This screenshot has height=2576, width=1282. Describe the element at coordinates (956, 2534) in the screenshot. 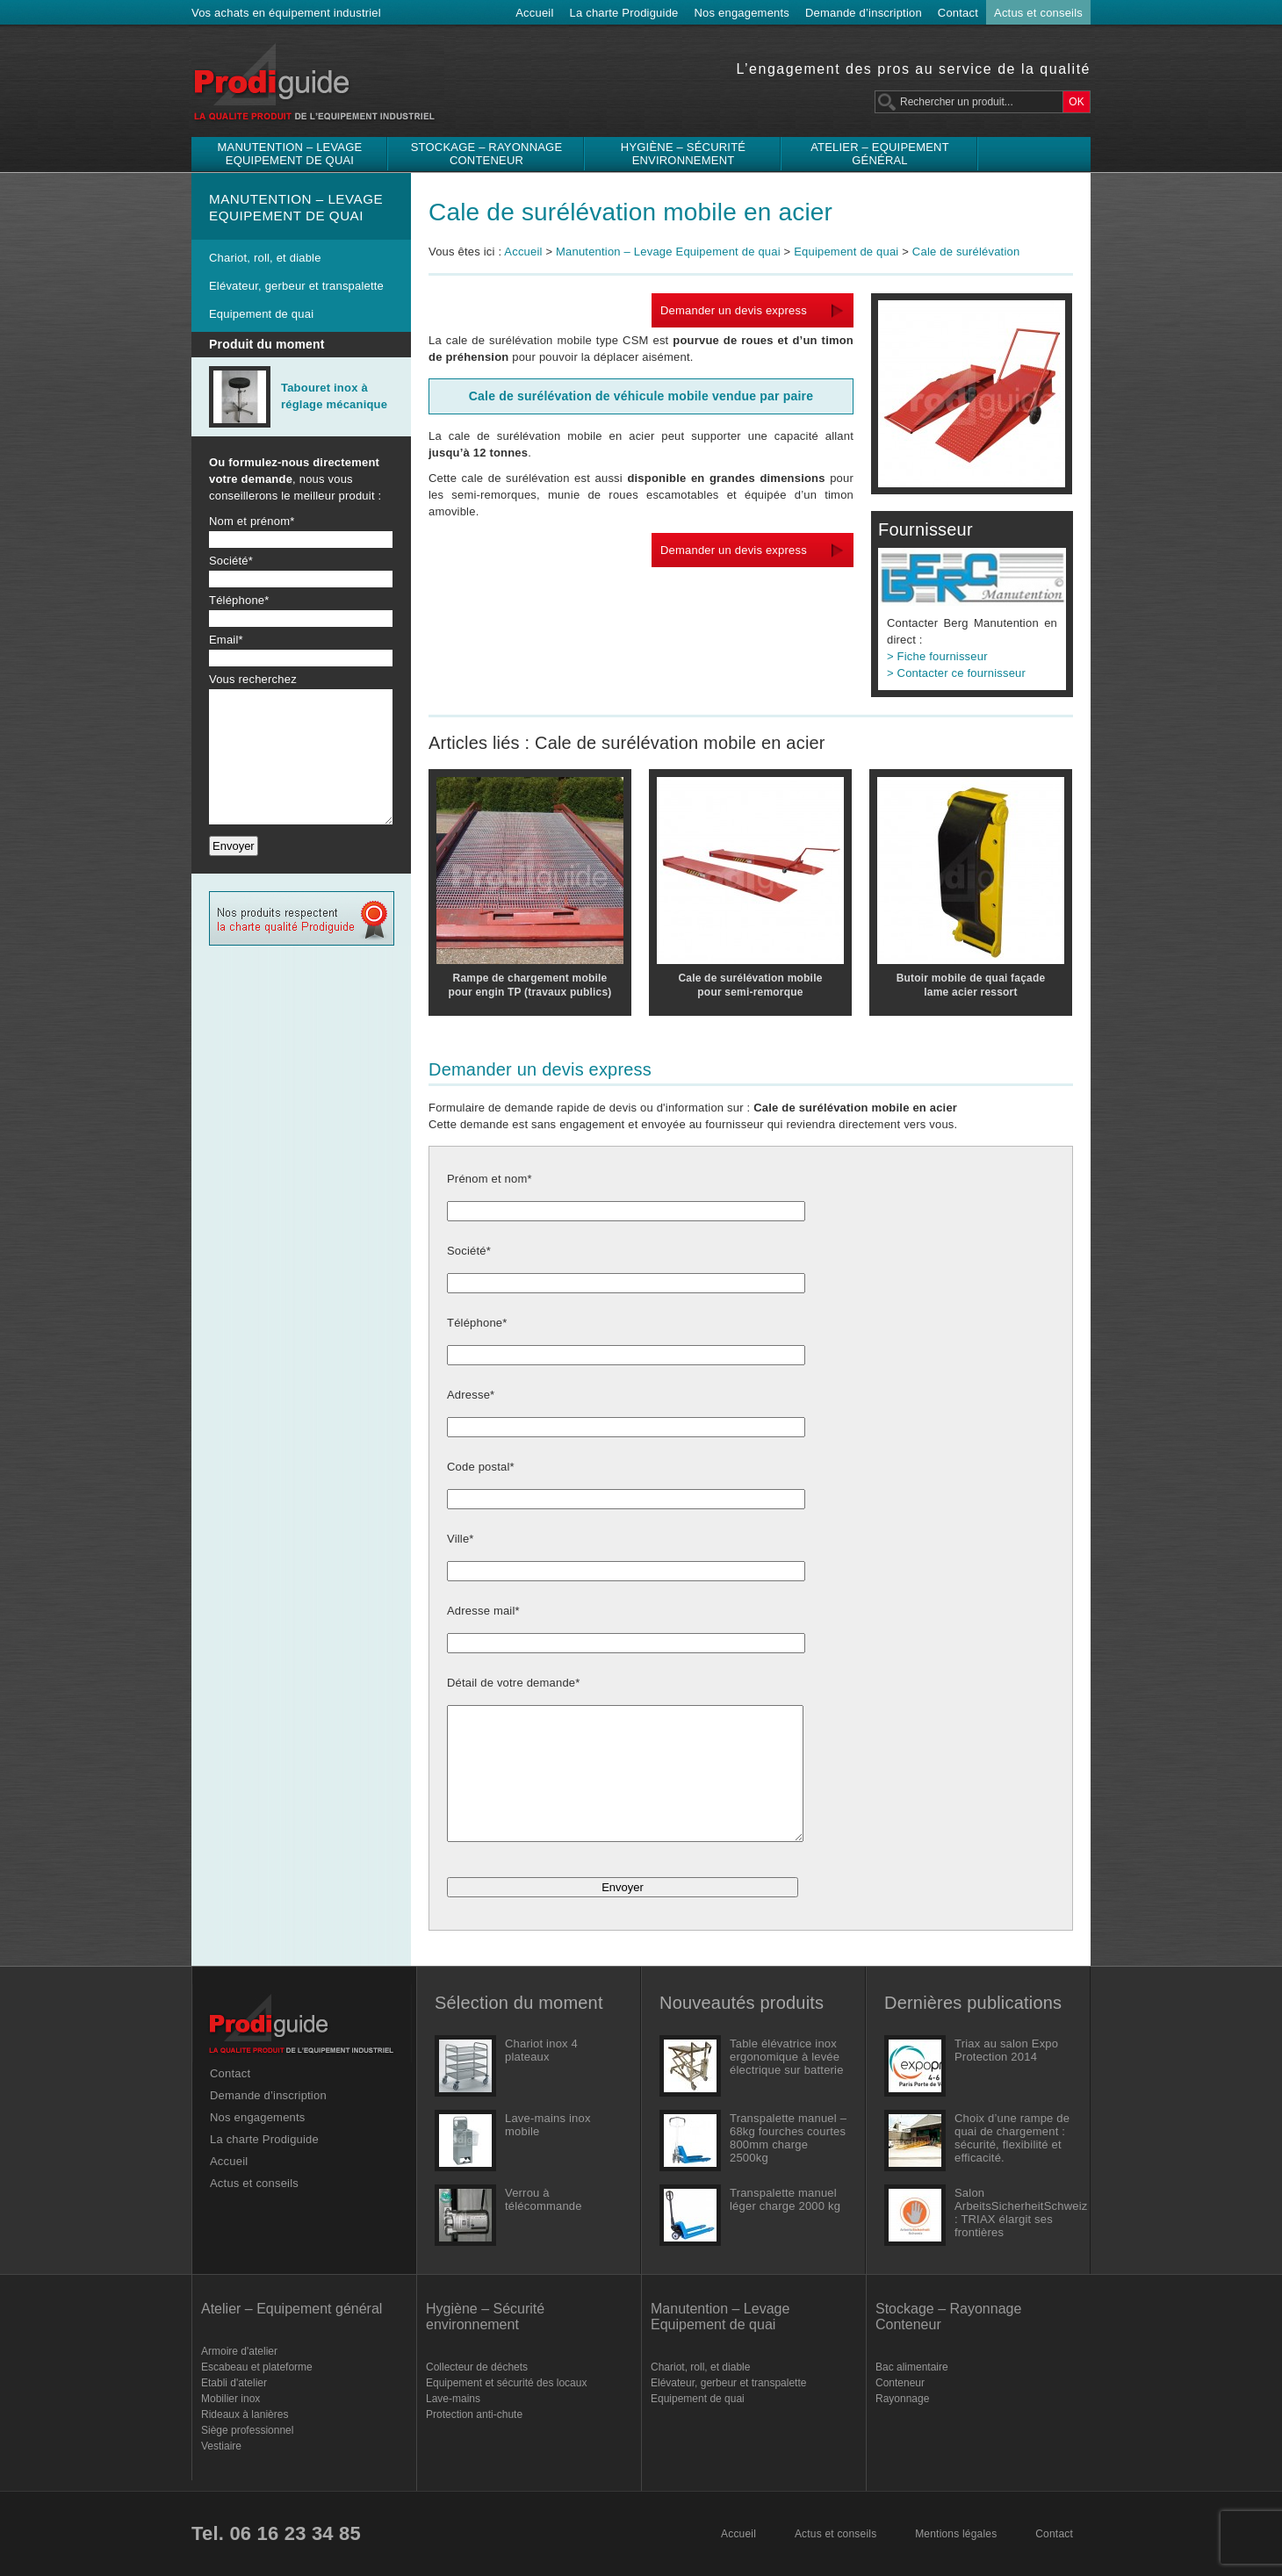

I see `Mentions légales` at that location.